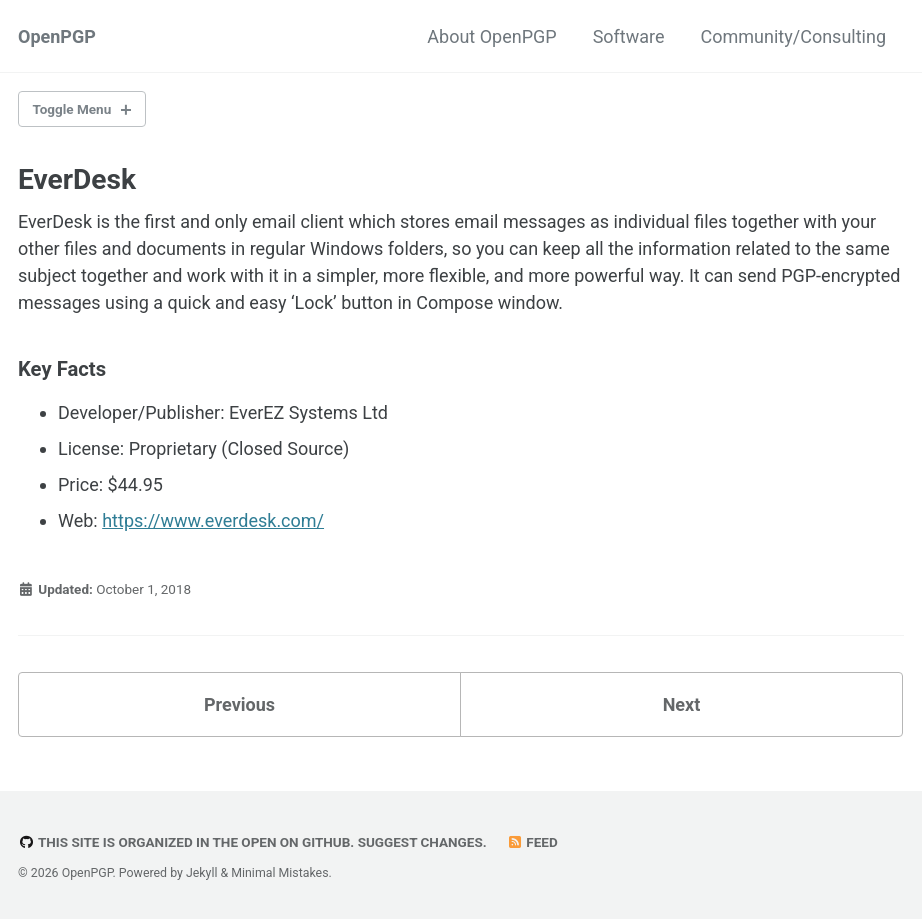 Image resolution: width=922 pixels, height=919 pixels. Describe the element at coordinates (72, 109) in the screenshot. I see `Toggle Menu` at that location.